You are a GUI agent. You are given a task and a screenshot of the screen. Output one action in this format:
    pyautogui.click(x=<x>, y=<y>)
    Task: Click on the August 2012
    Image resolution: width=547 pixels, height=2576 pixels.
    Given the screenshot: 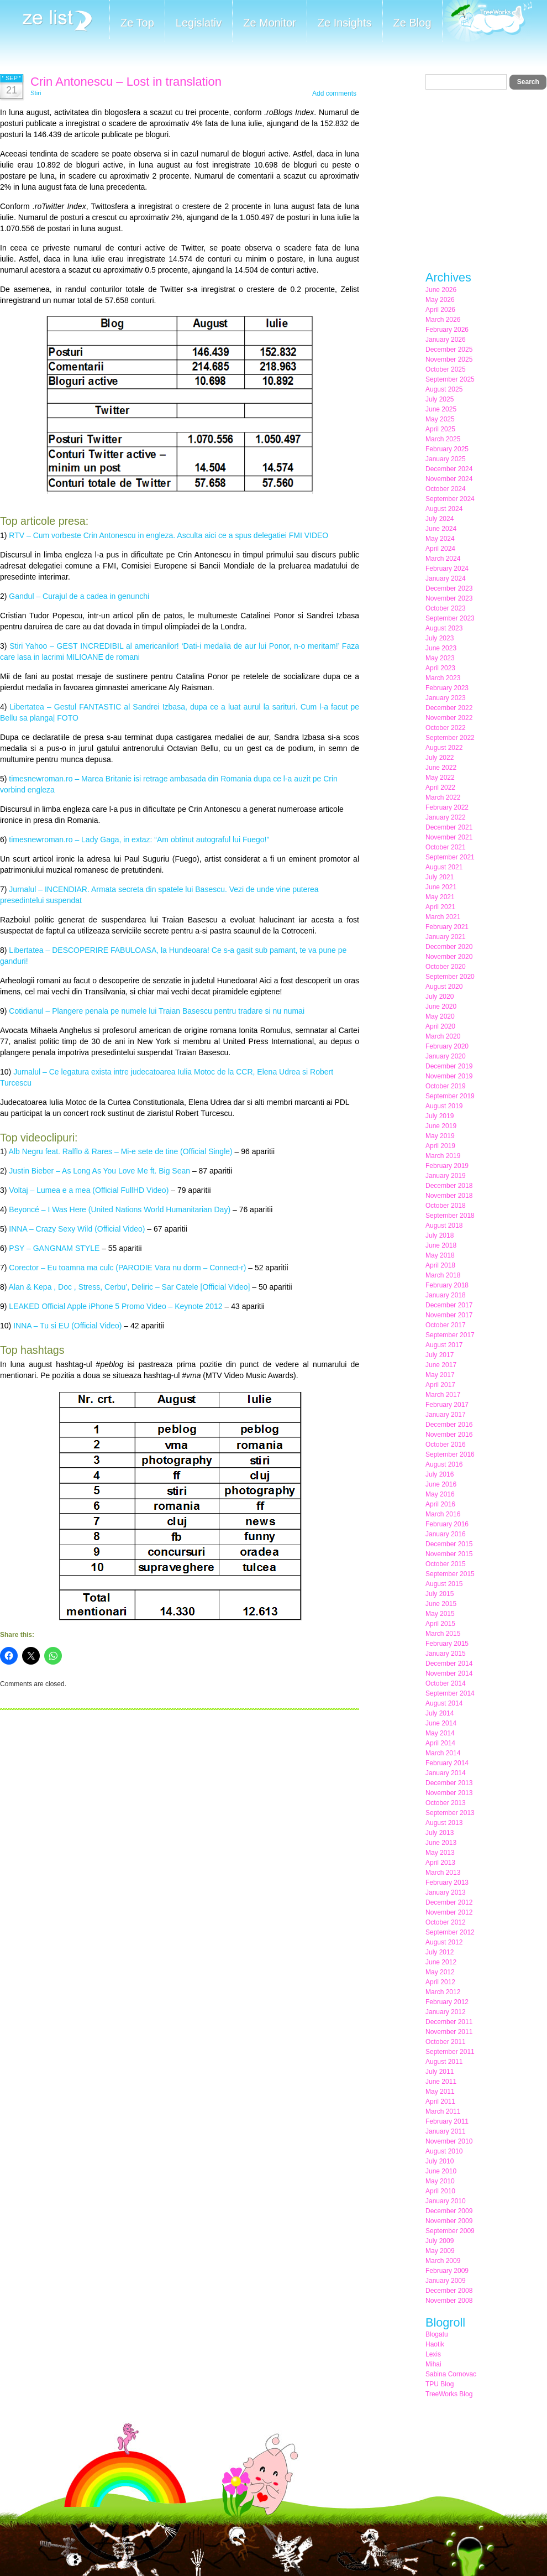 What is the action you would take?
    pyautogui.click(x=443, y=1942)
    